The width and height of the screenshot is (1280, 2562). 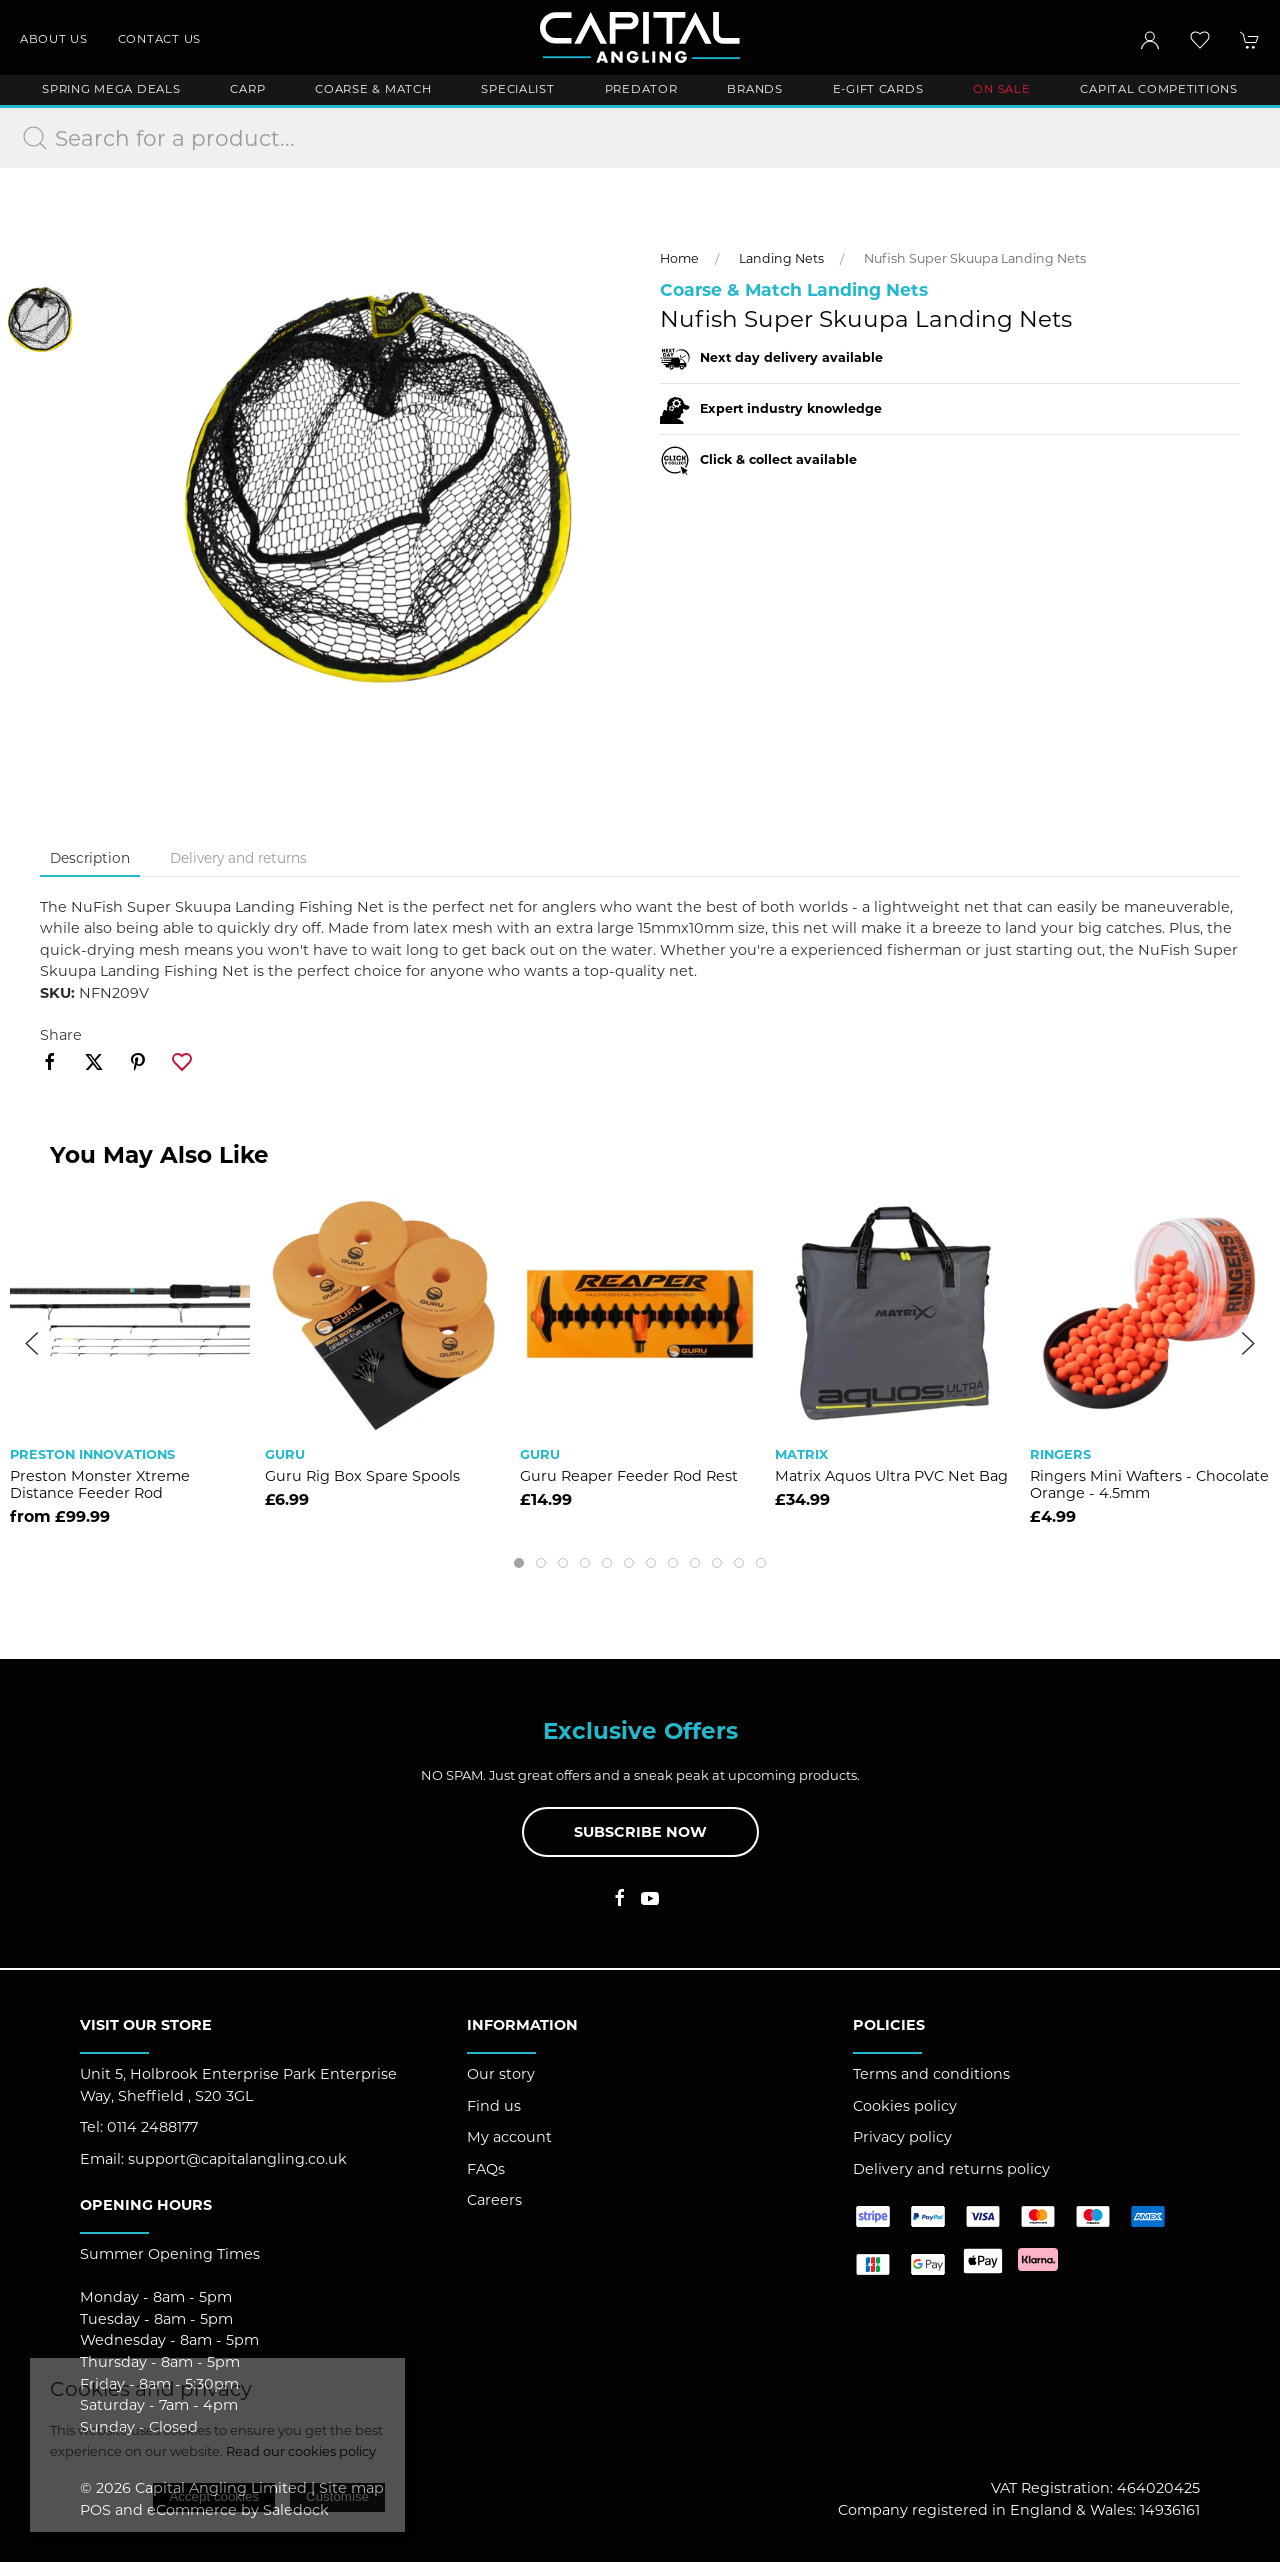 I want to click on [Login to your account], so click(x=1150, y=40).